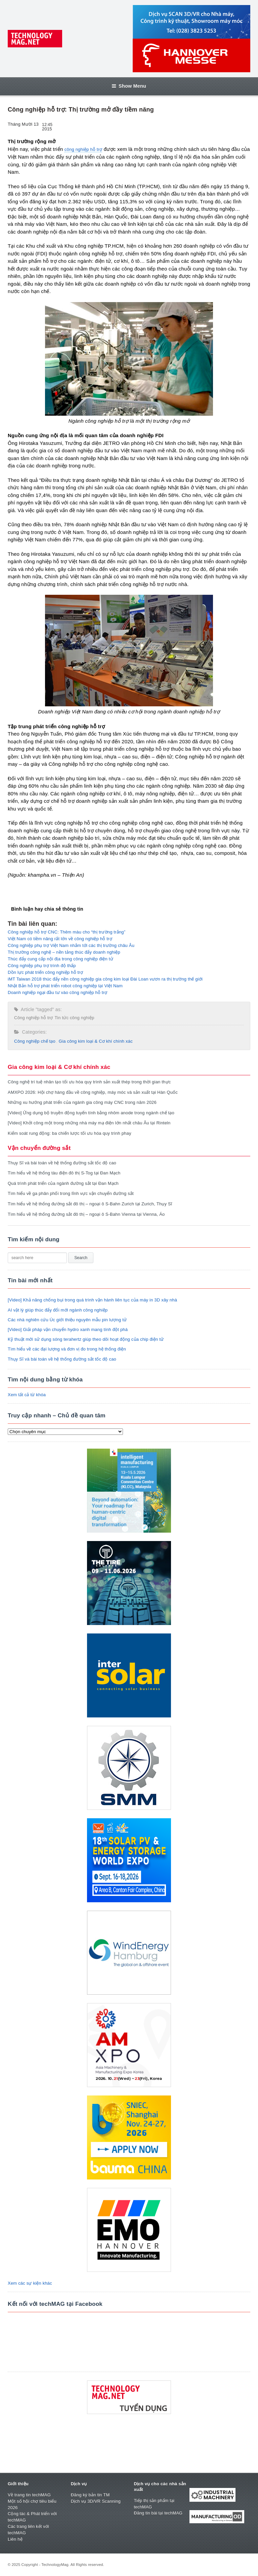  I want to click on Xem tất cả từ khóa, so click(27, 1394).